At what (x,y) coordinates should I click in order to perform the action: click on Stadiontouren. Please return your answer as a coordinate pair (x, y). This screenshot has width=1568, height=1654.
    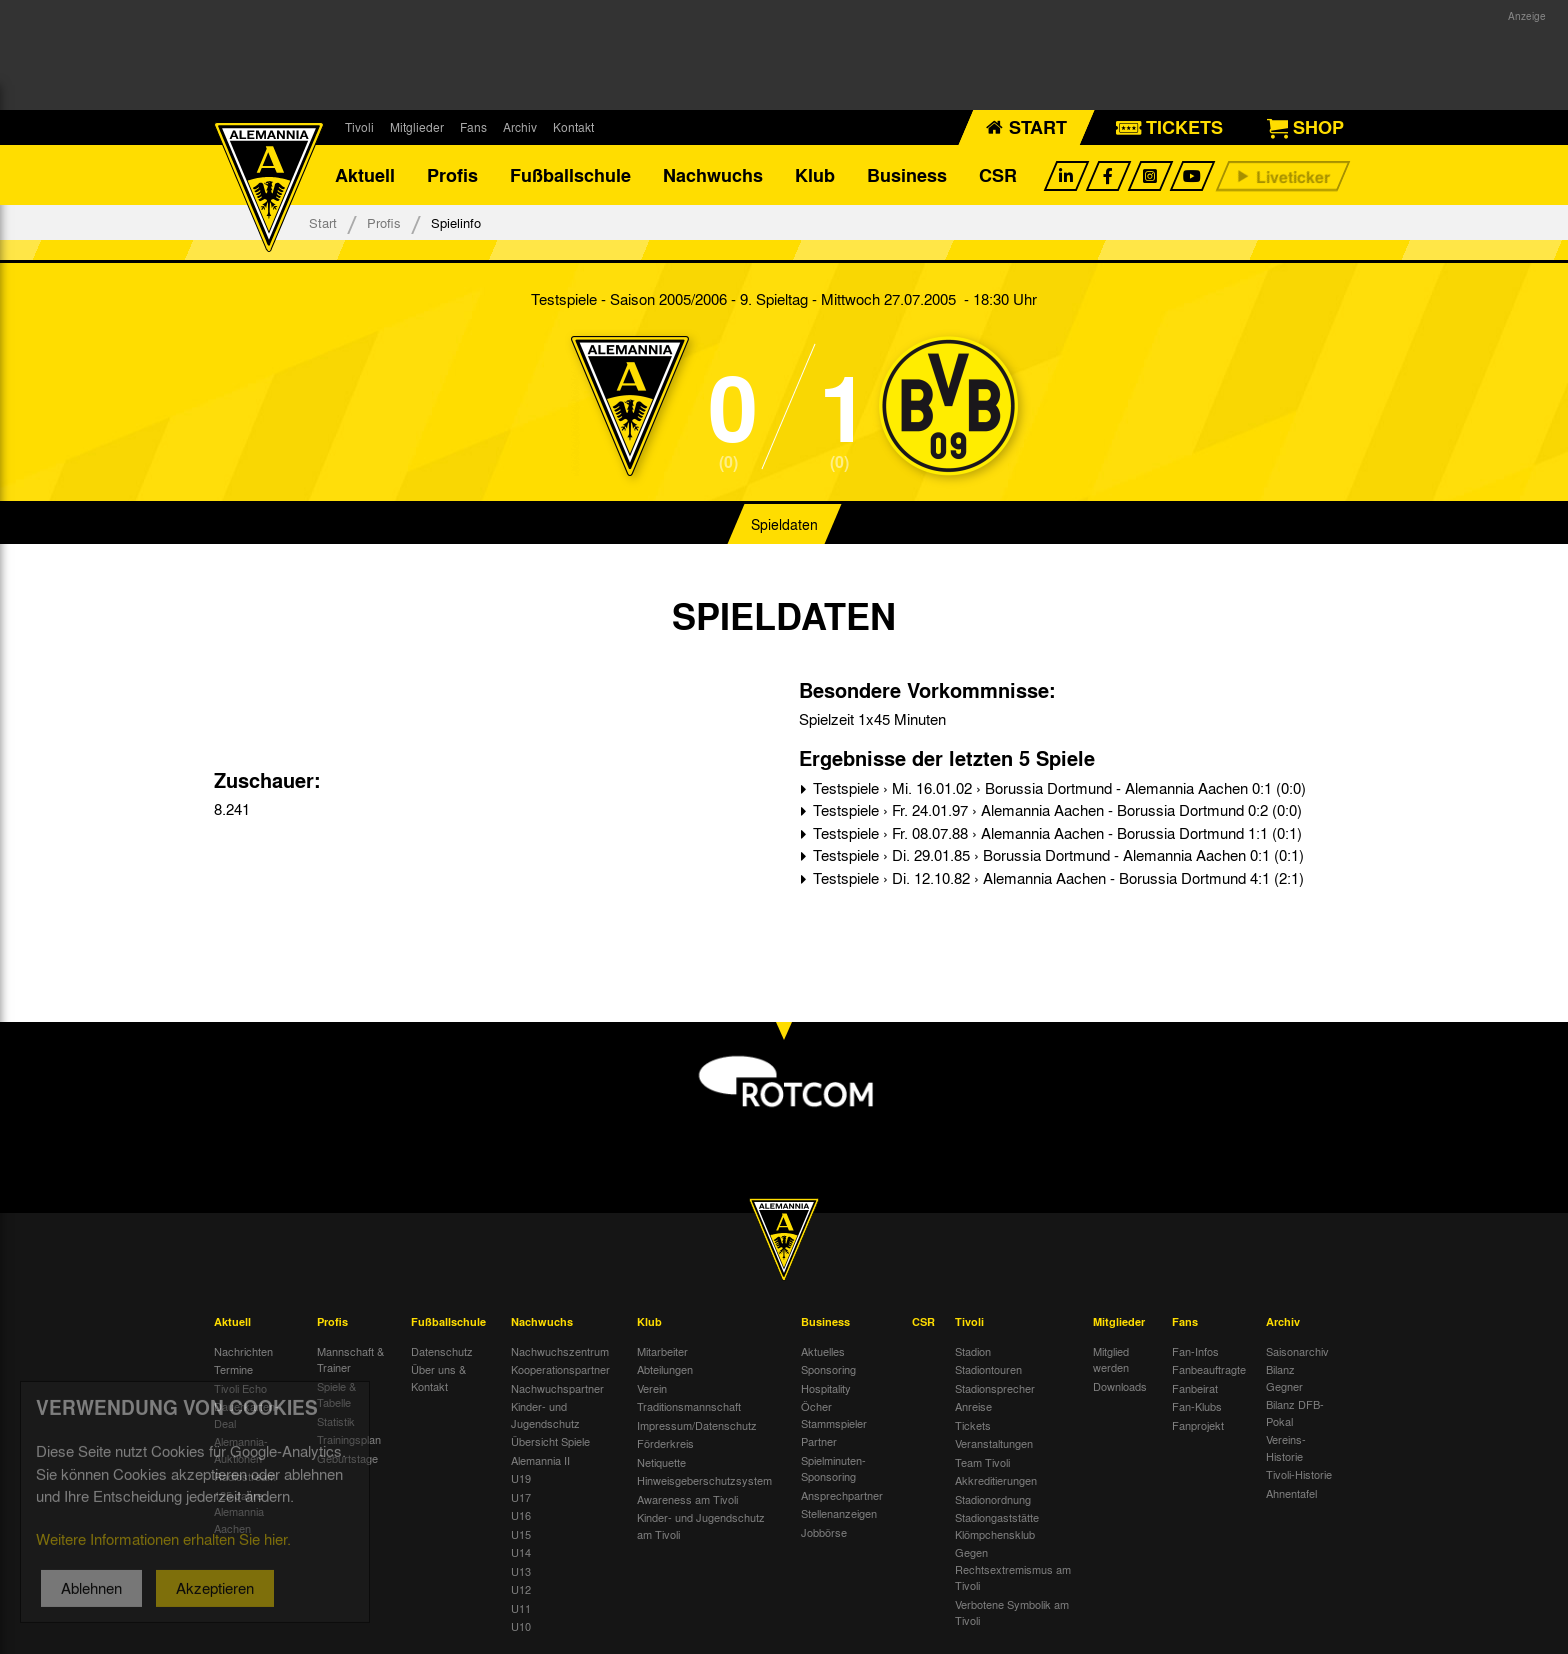
    Looking at the image, I should click on (988, 1369).